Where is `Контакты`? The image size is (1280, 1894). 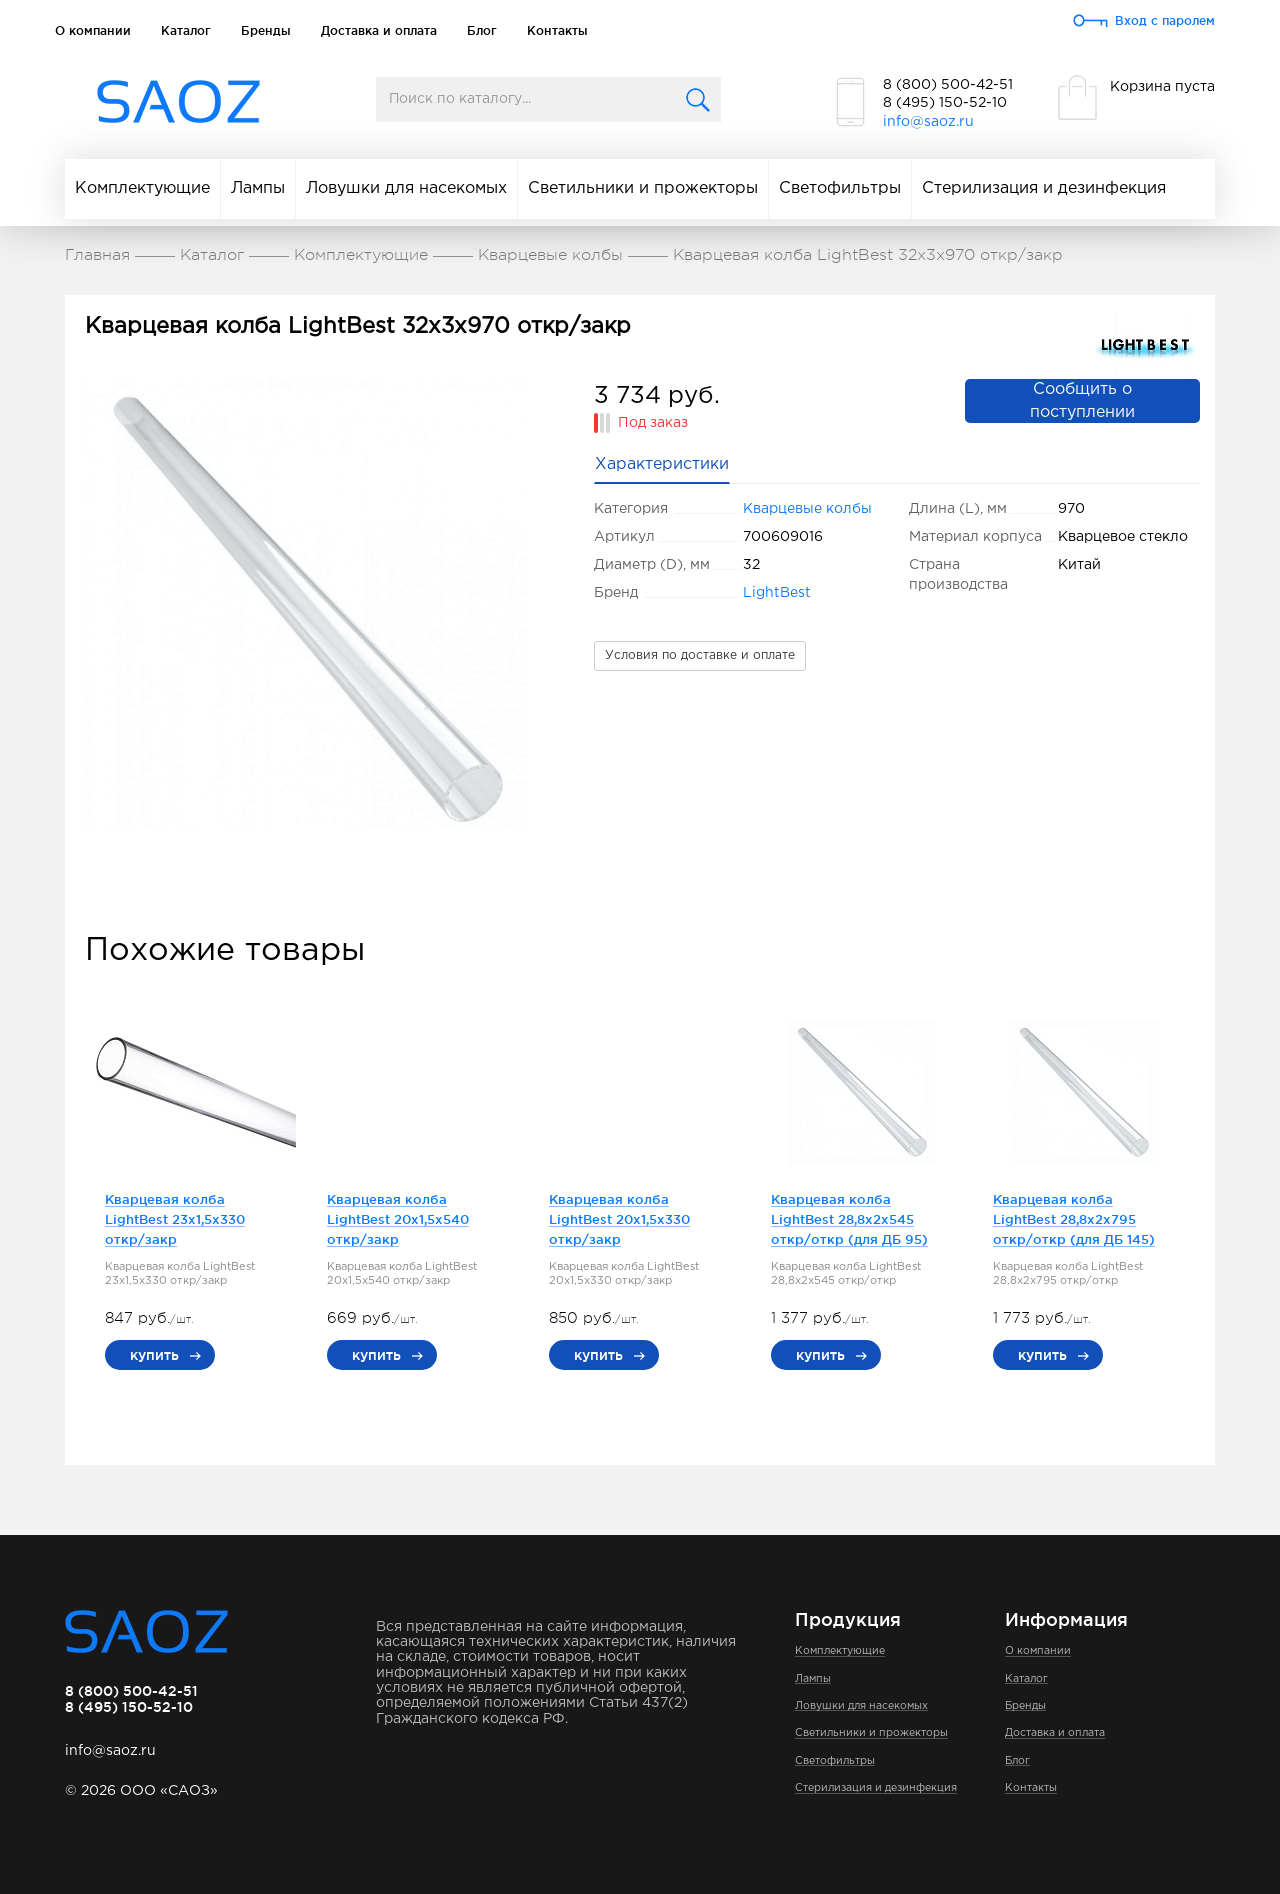
Контакты is located at coordinates (557, 30).